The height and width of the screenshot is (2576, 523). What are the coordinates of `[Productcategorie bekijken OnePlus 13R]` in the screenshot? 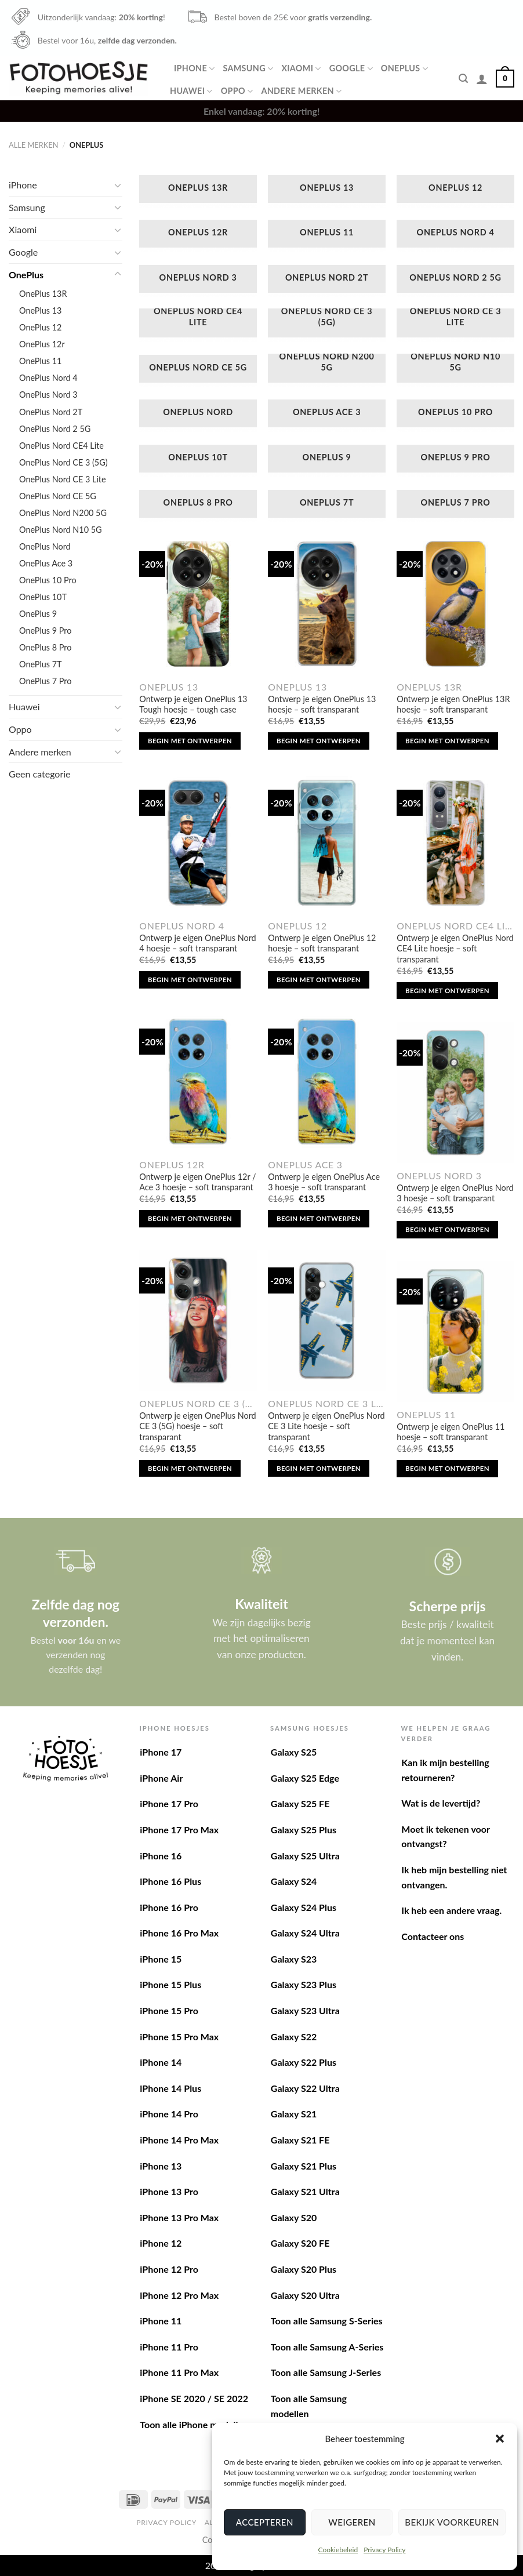 It's located at (198, 191).